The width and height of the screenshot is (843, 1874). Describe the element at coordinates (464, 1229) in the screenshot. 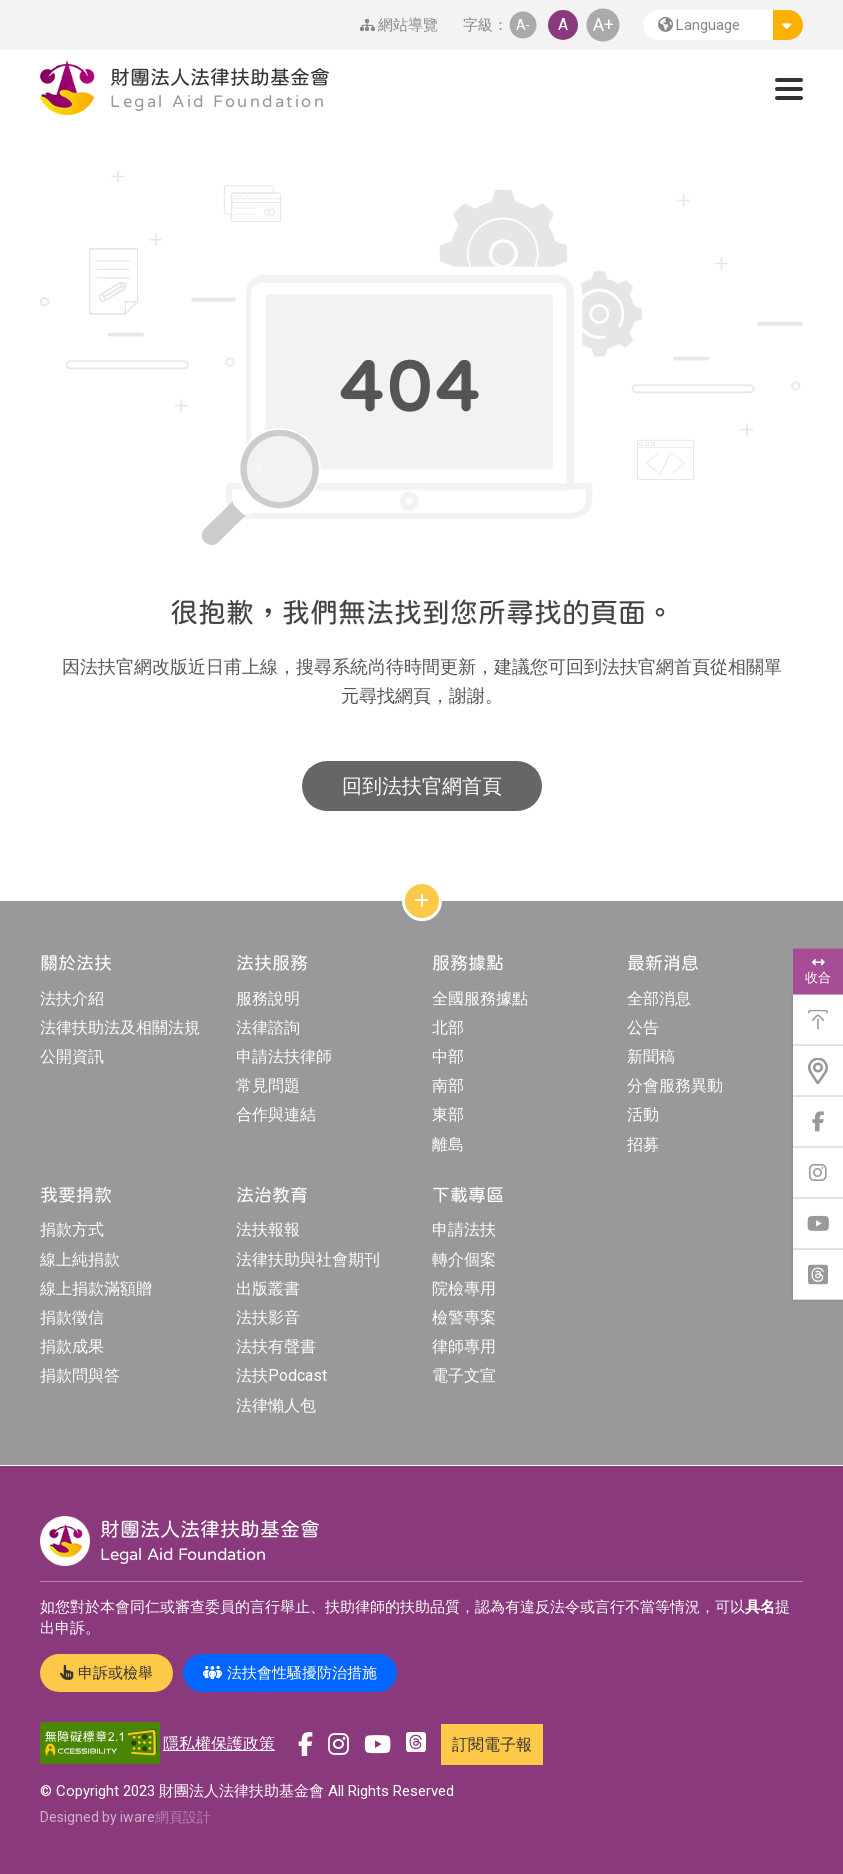

I see `申請法扶` at that location.